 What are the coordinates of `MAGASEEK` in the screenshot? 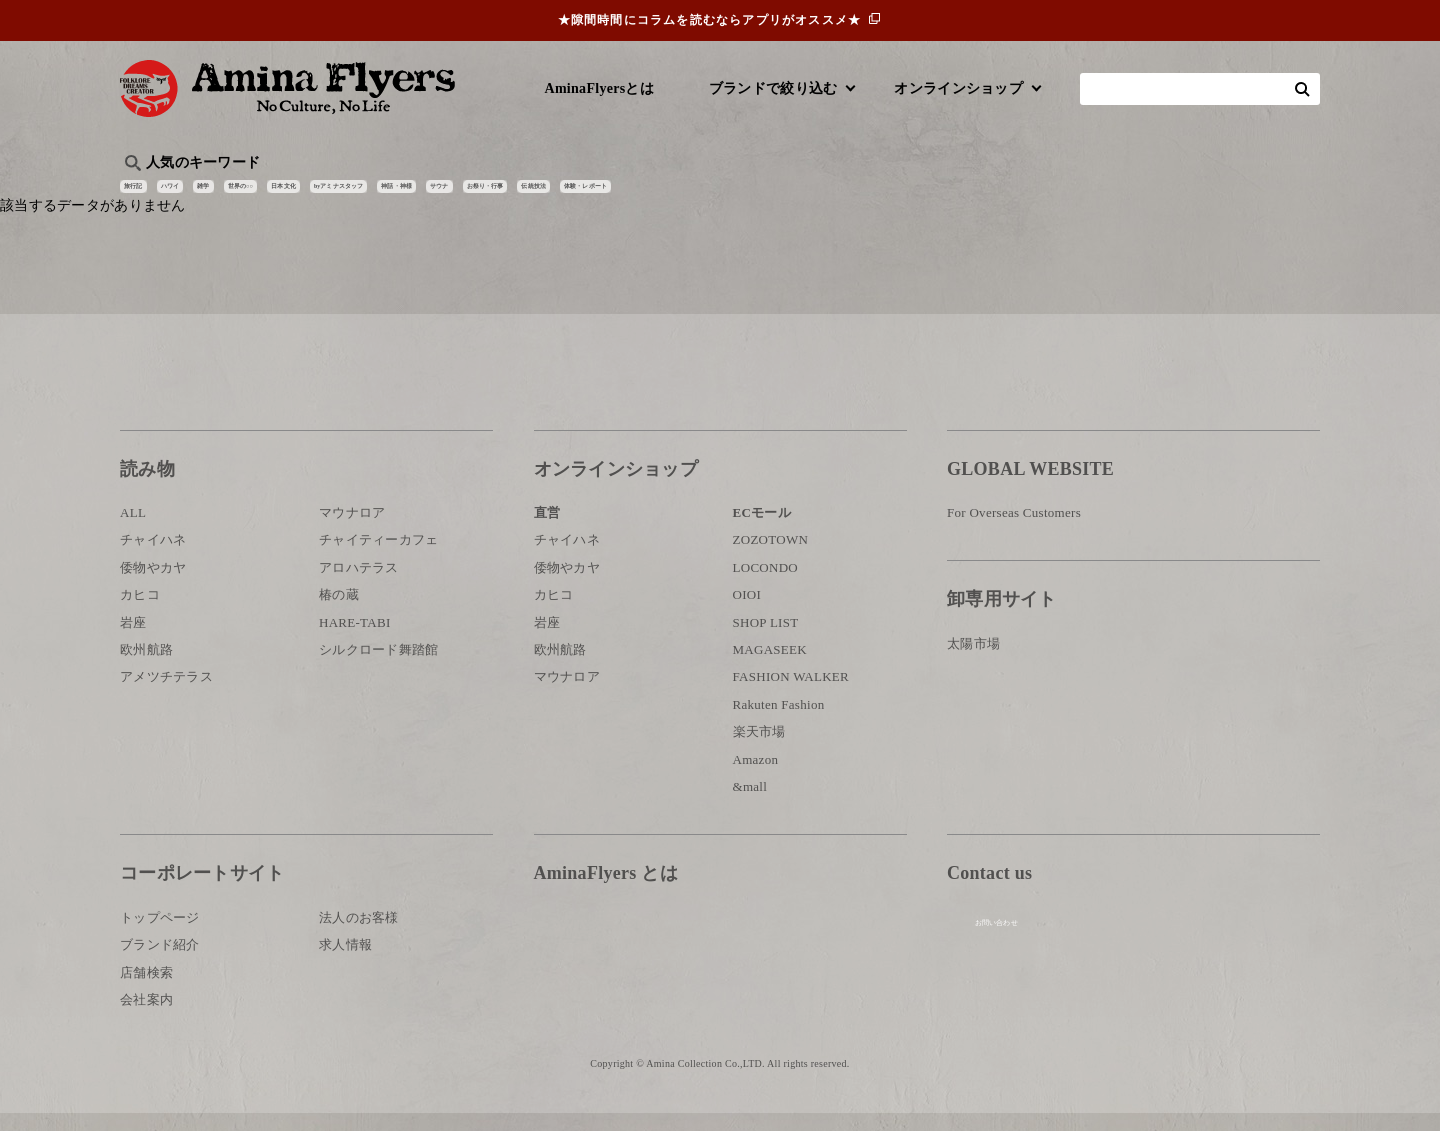 It's located at (770, 667).